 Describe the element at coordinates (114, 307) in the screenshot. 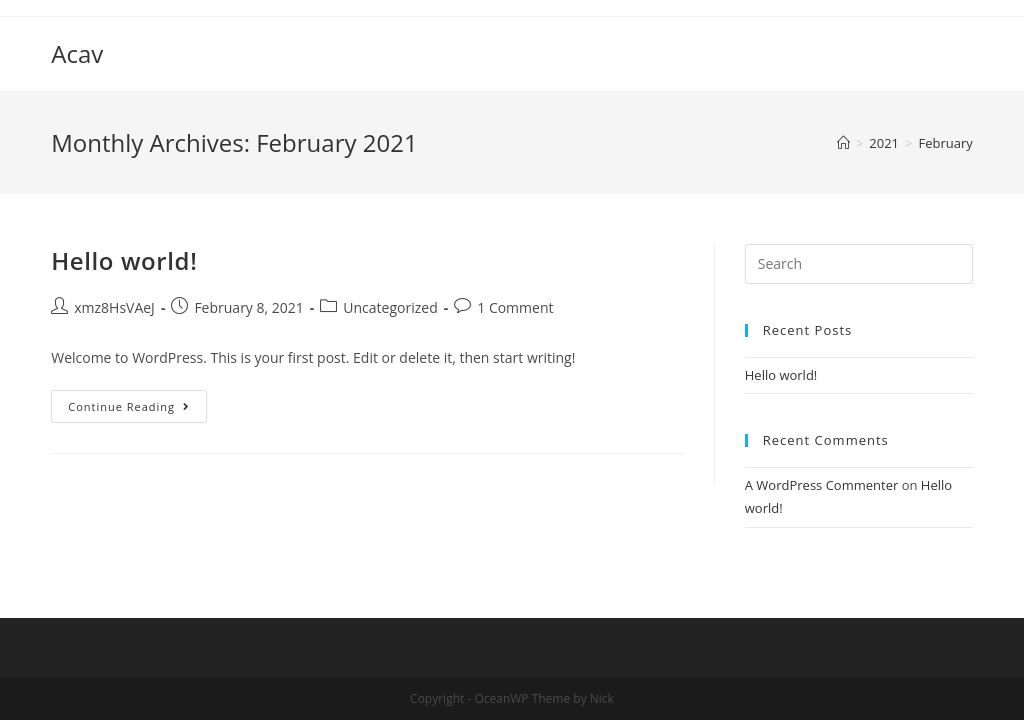

I see `xmz8HsVAeJ` at that location.